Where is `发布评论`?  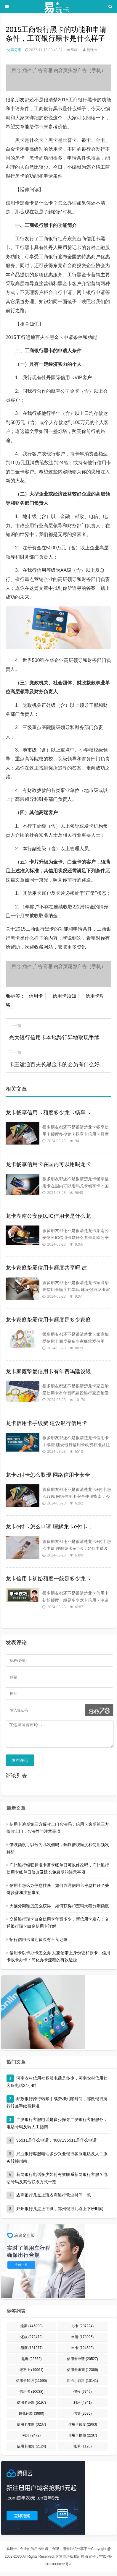
发布评论 is located at coordinates (20, 1764).